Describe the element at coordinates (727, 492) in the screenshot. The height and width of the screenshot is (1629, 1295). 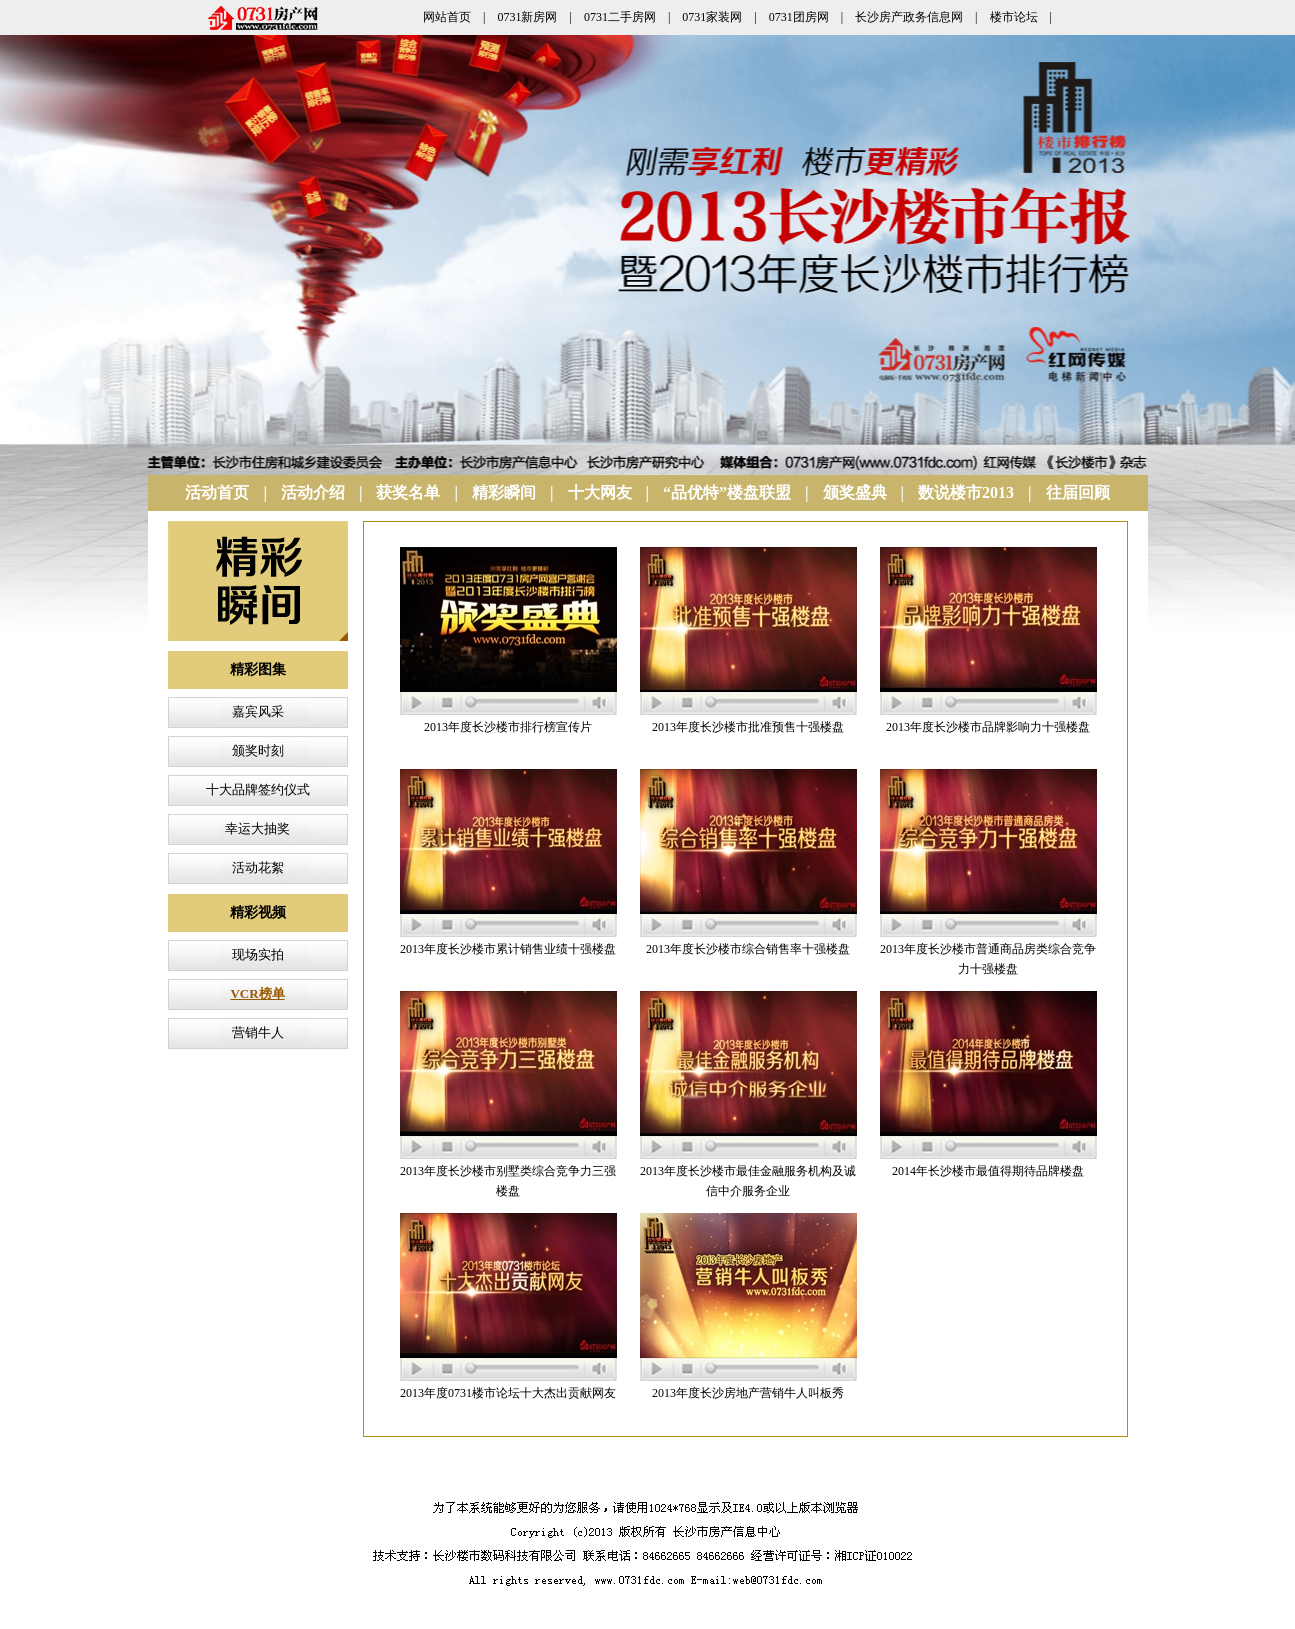
I see `“品优特”楼盘联盟` at that location.